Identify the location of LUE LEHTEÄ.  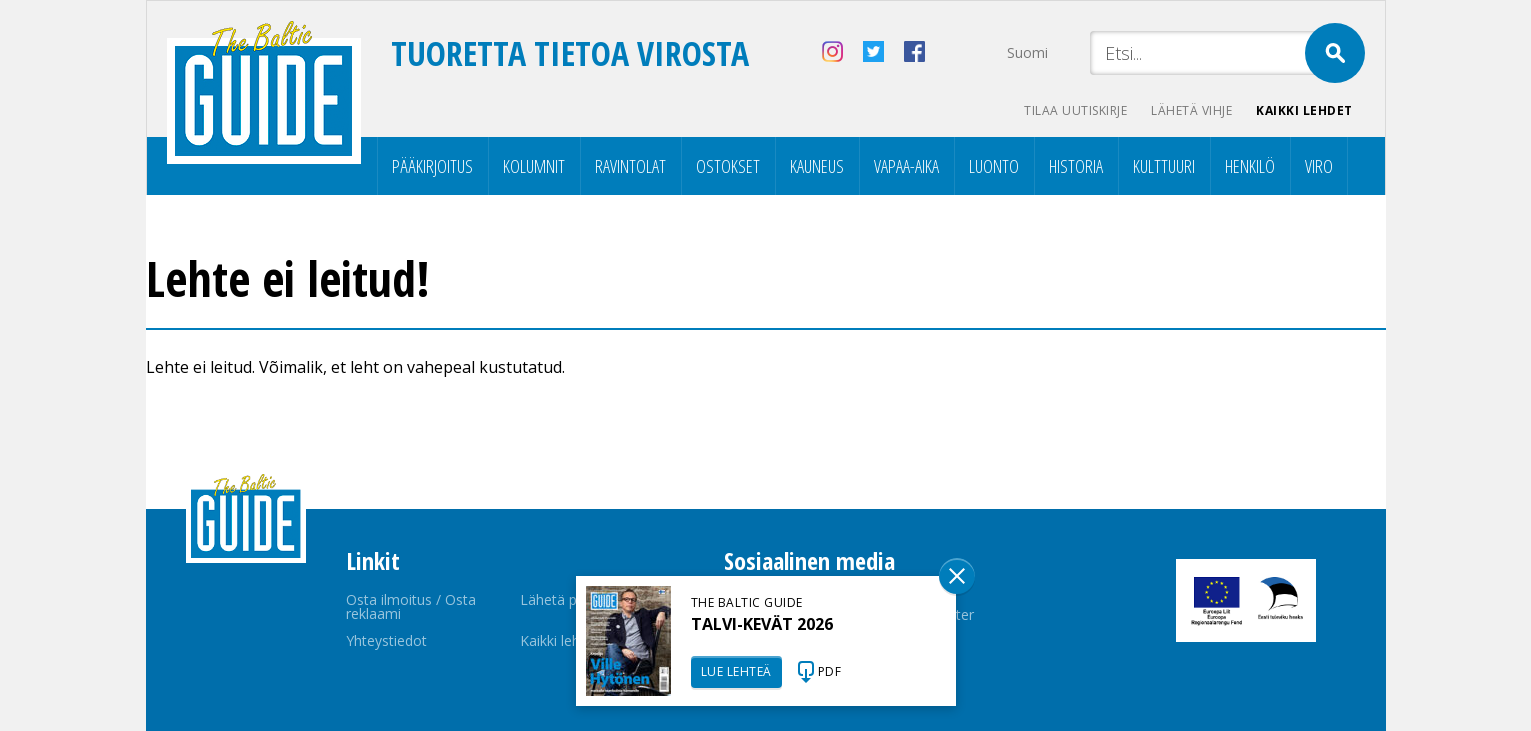
(736, 671).